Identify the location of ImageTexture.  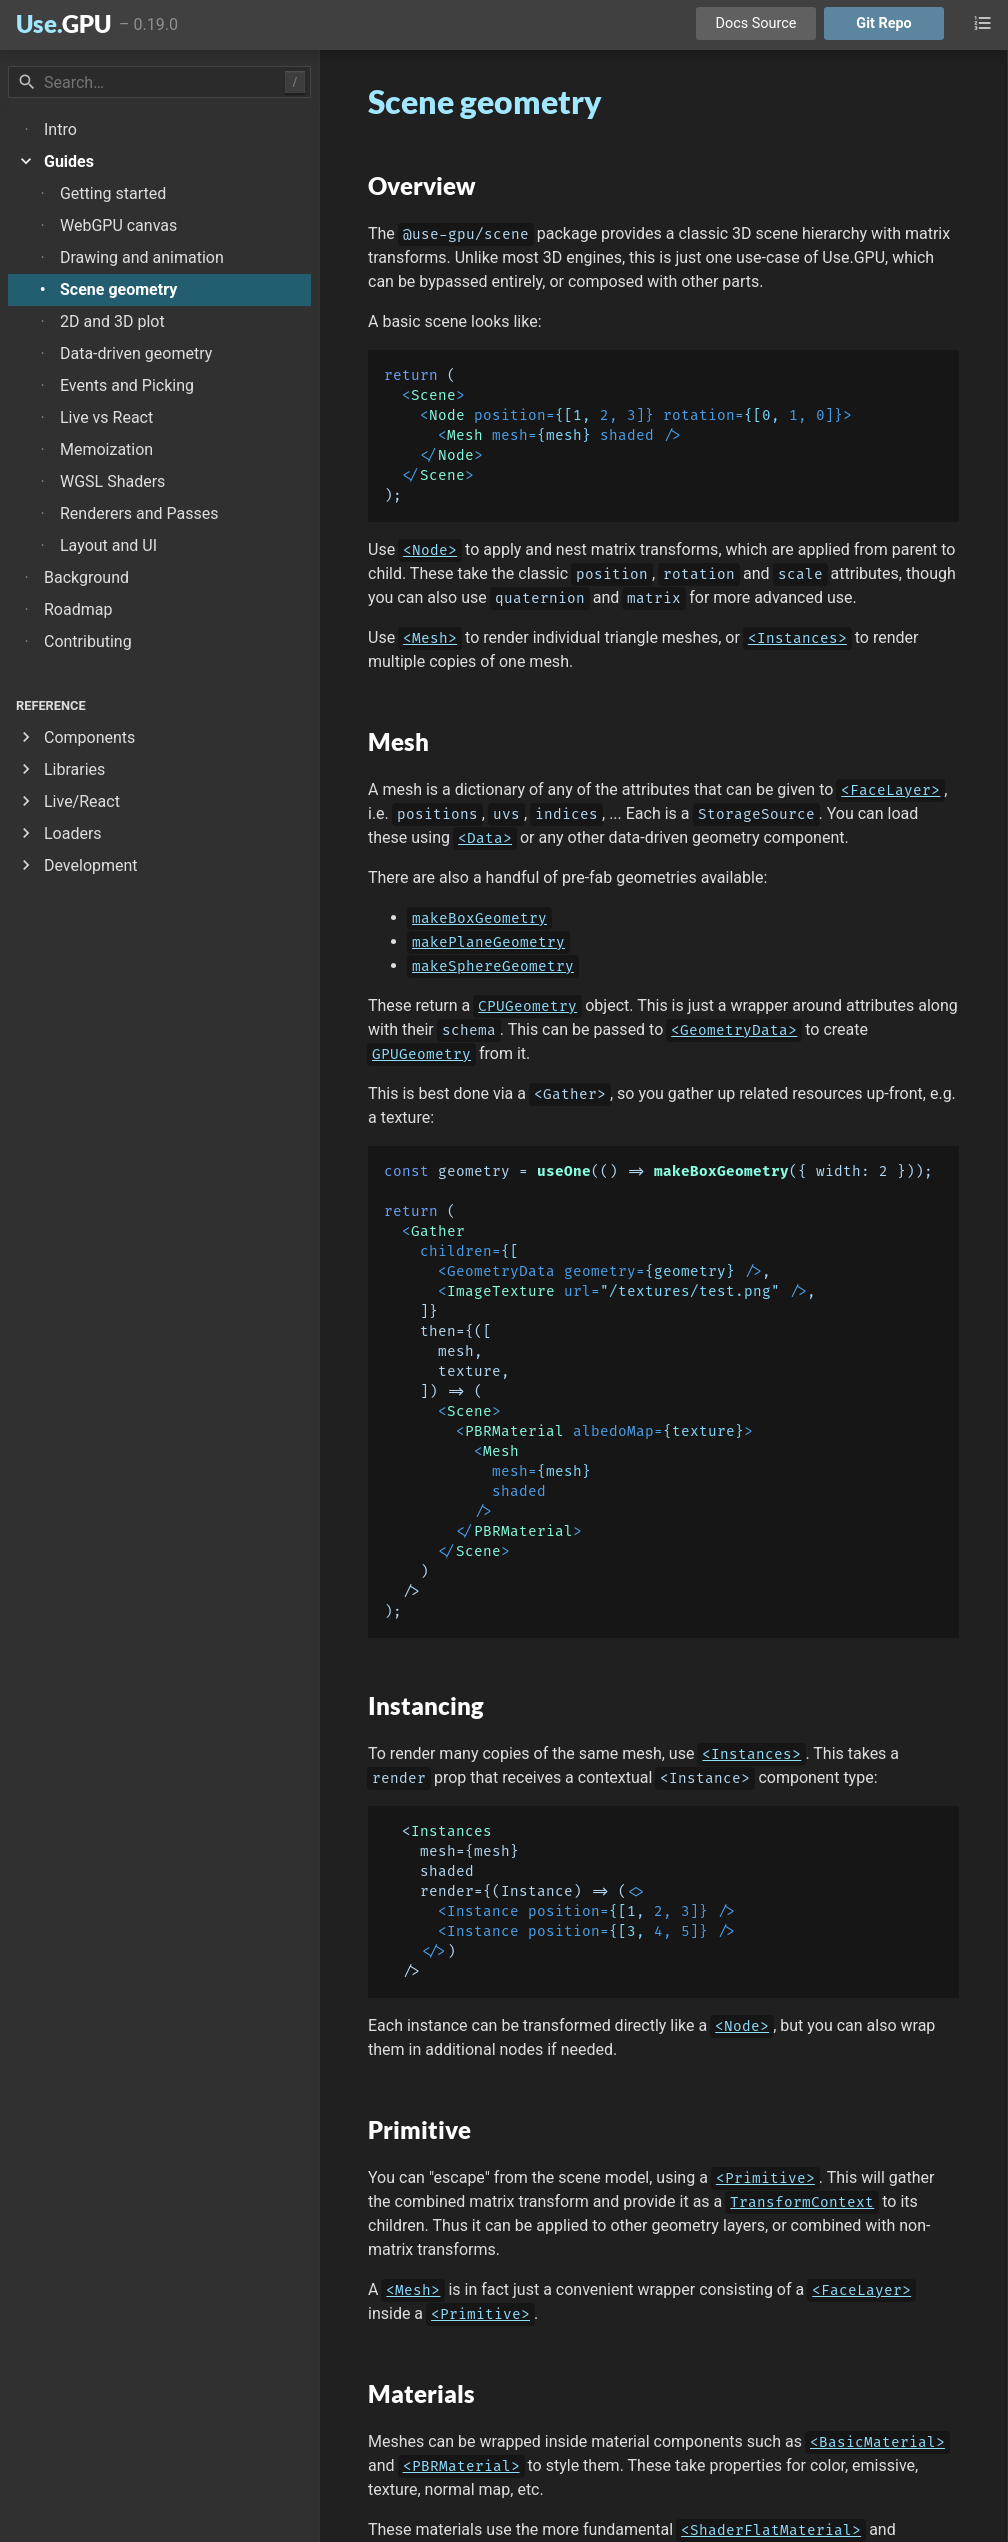
(501, 1291).